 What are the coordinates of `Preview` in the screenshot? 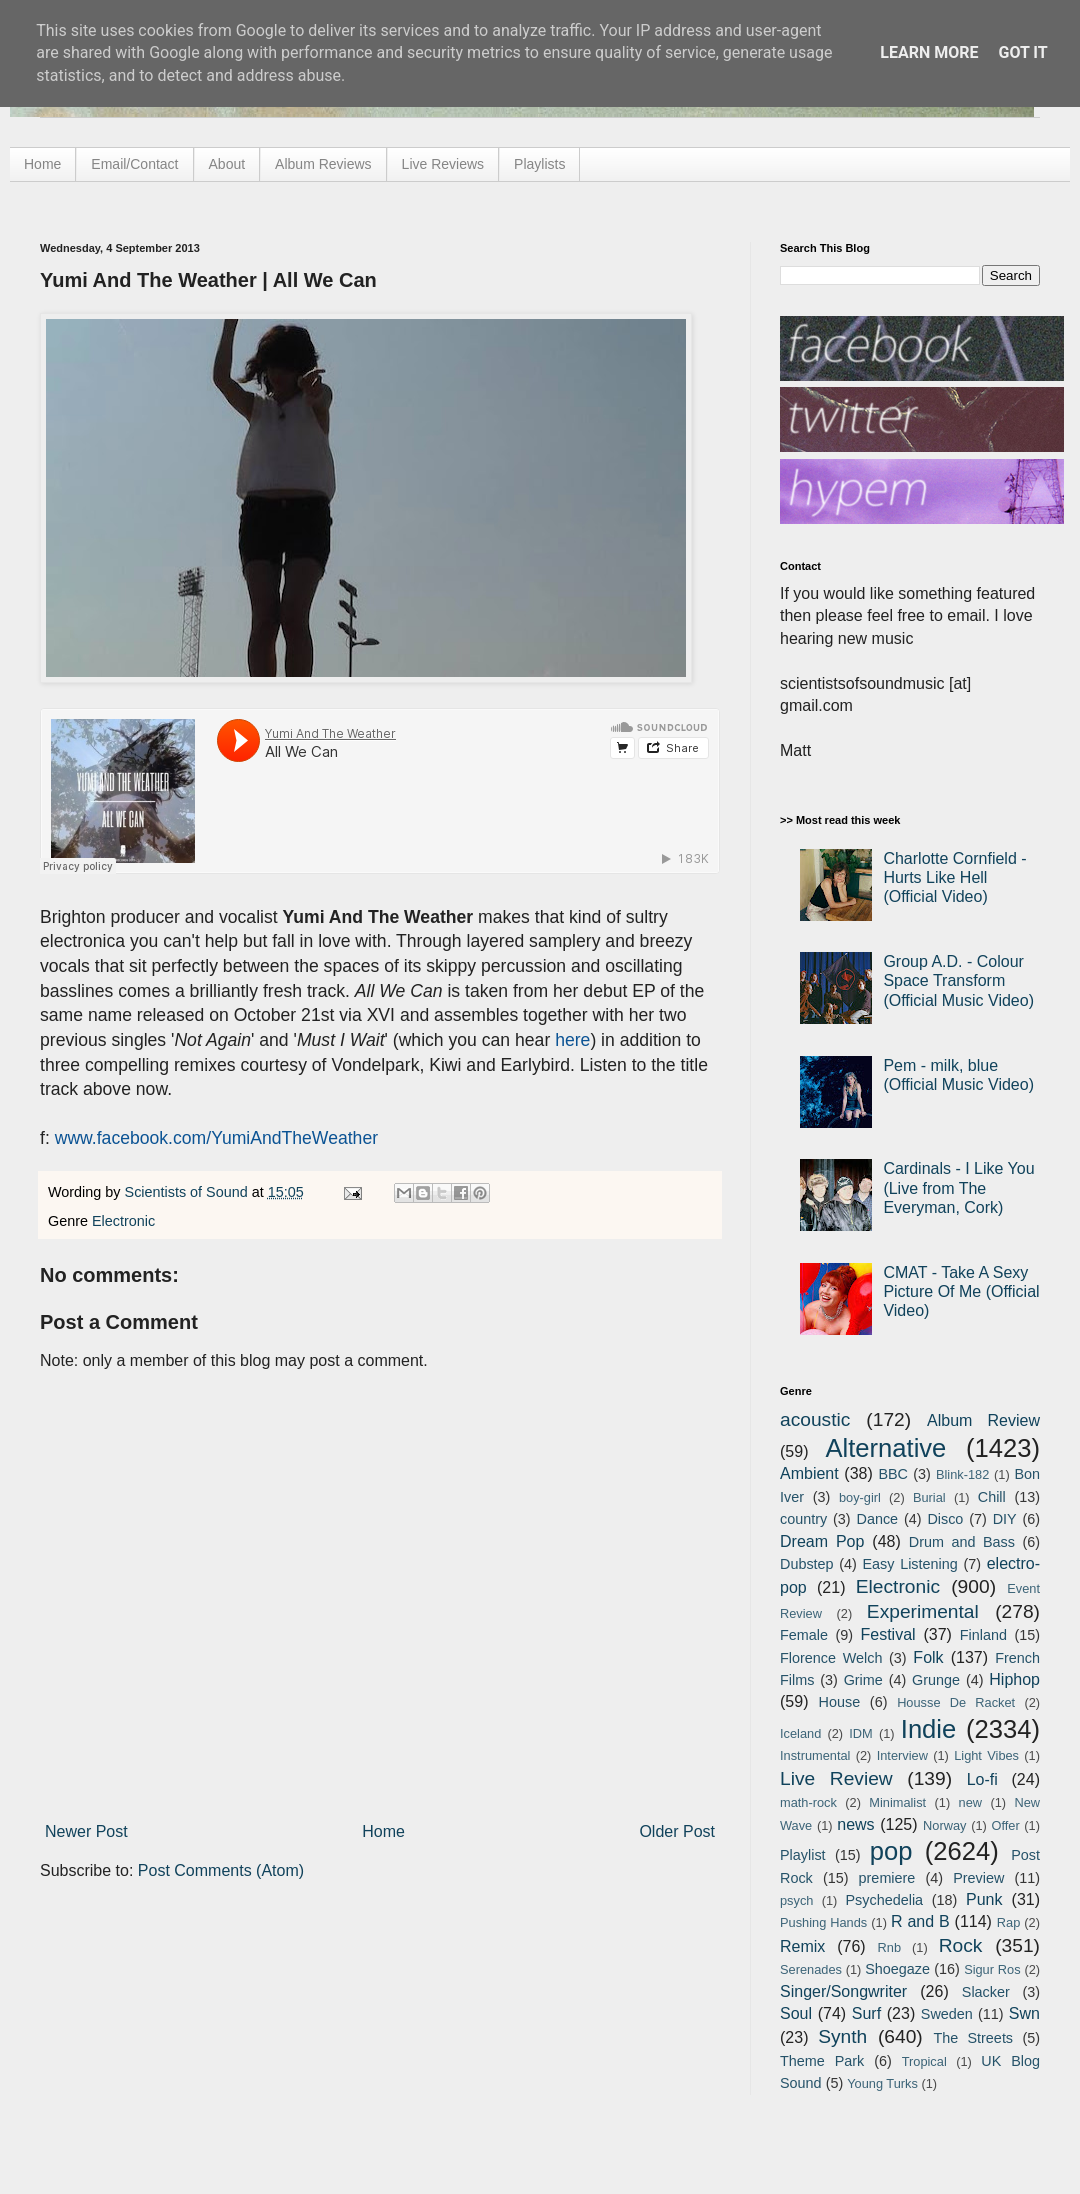 It's located at (978, 1878).